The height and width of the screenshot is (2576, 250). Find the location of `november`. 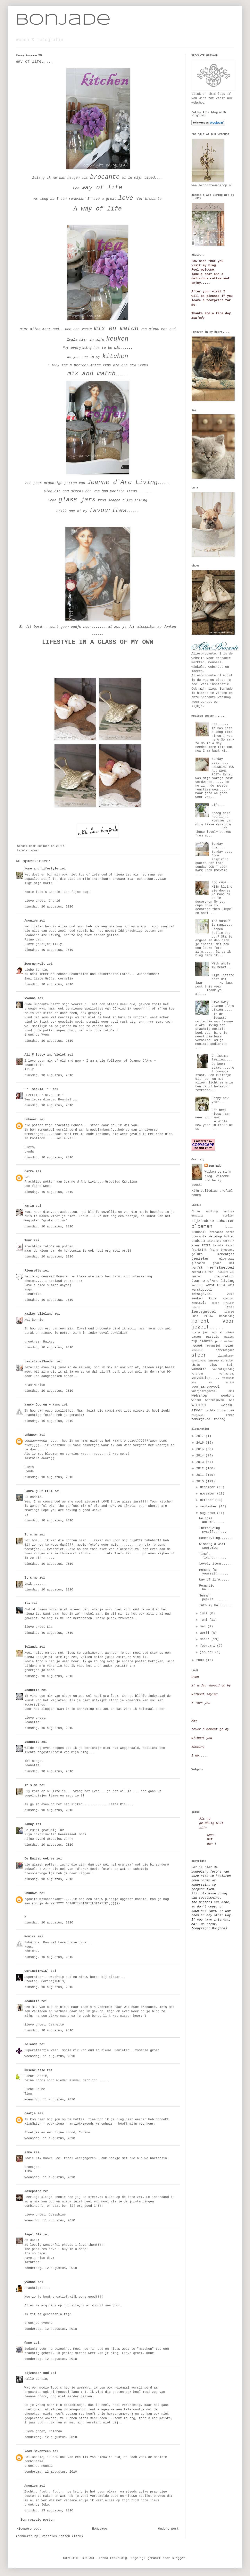

november is located at coordinates (208, 1493).